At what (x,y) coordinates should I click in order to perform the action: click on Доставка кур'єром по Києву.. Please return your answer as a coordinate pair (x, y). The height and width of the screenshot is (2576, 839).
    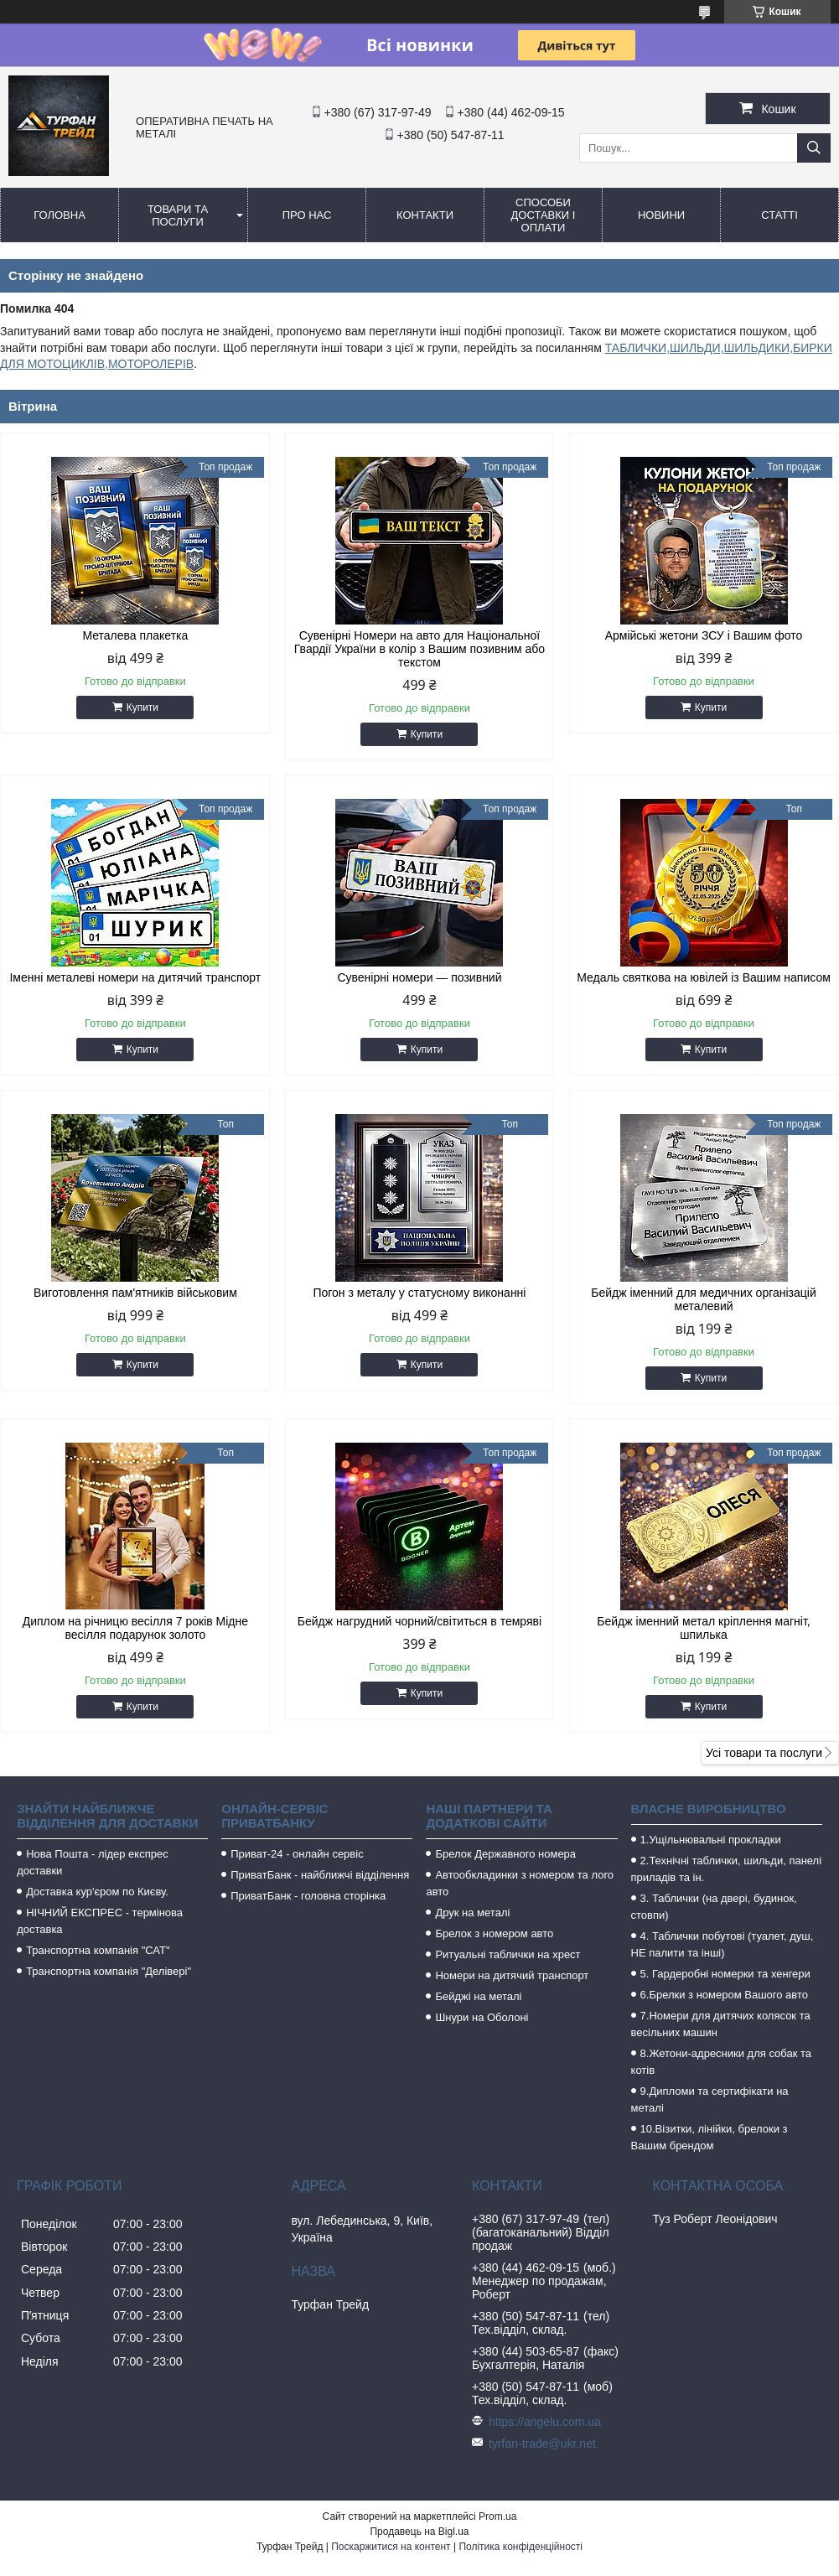
    Looking at the image, I should click on (97, 1891).